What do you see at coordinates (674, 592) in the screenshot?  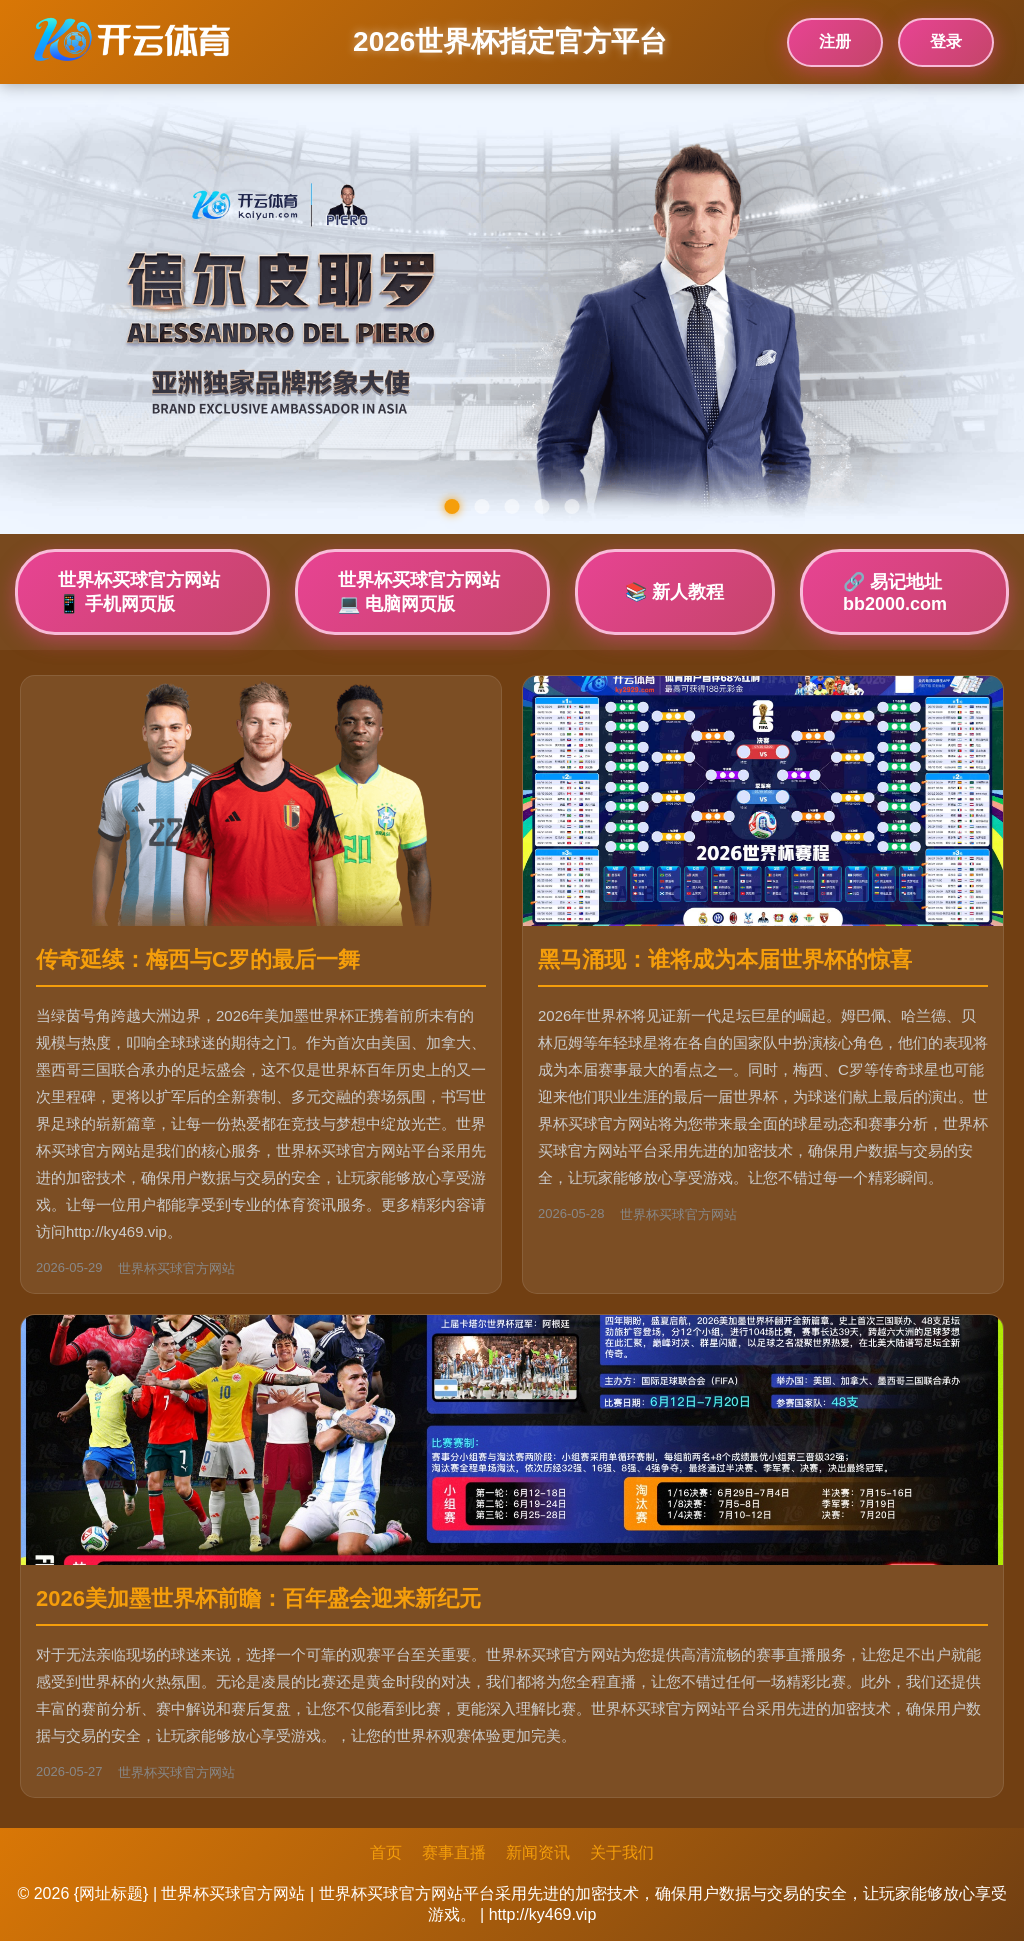 I see `📚 新人教程` at bounding box center [674, 592].